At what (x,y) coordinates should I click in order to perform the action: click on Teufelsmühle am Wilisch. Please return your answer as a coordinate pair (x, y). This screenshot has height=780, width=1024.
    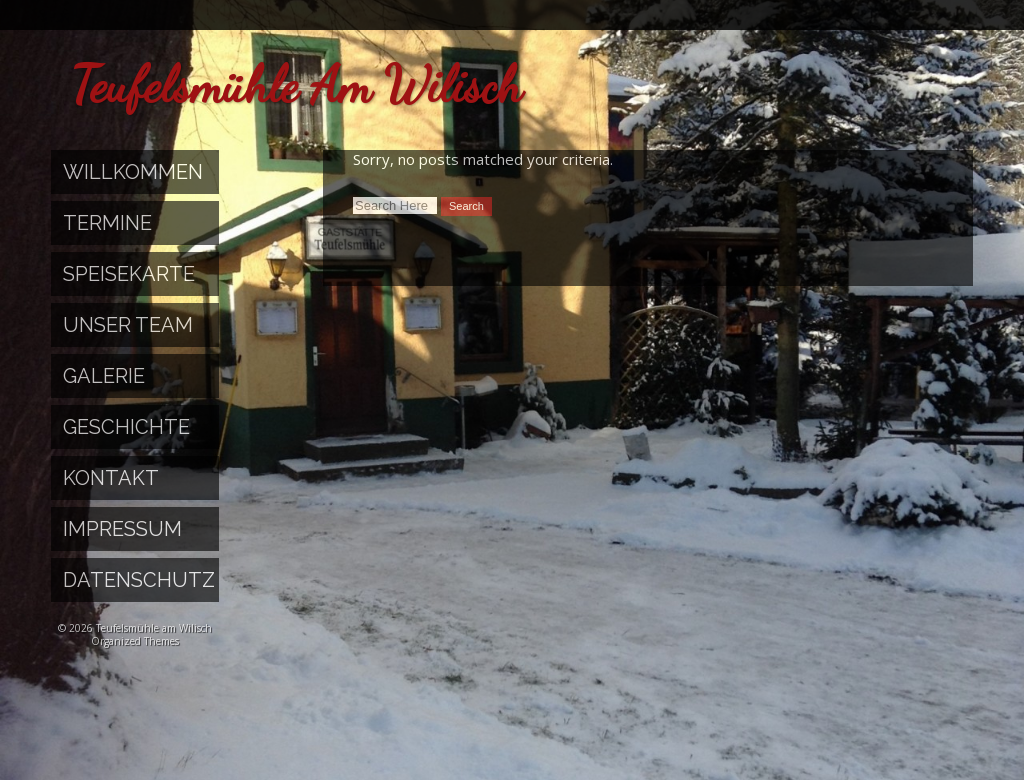
    Looking at the image, I should click on (296, 85).